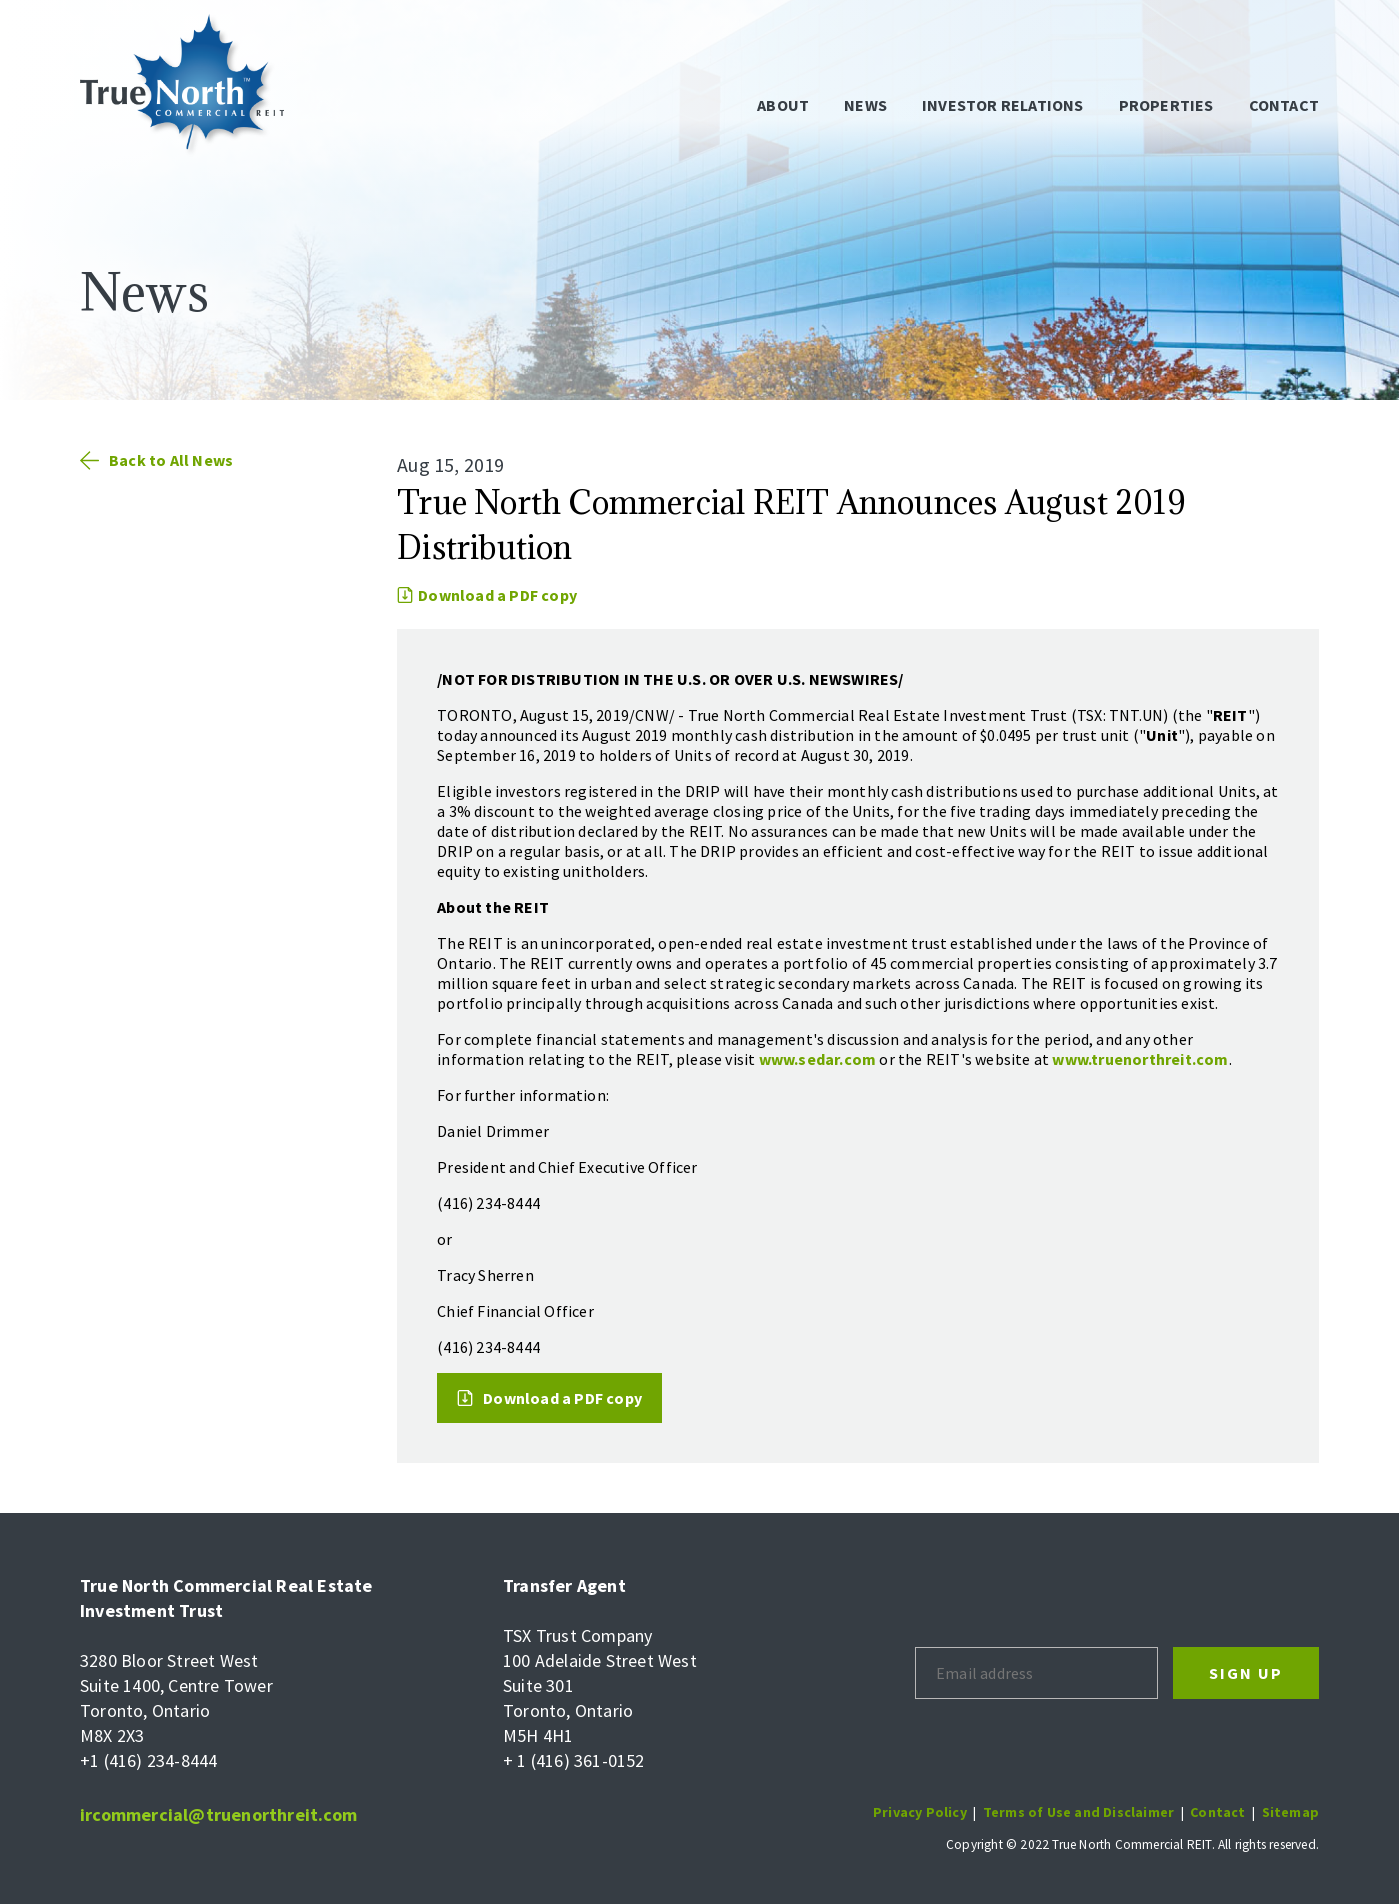  Describe the element at coordinates (865, 105) in the screenshot. I see `News` at that location.